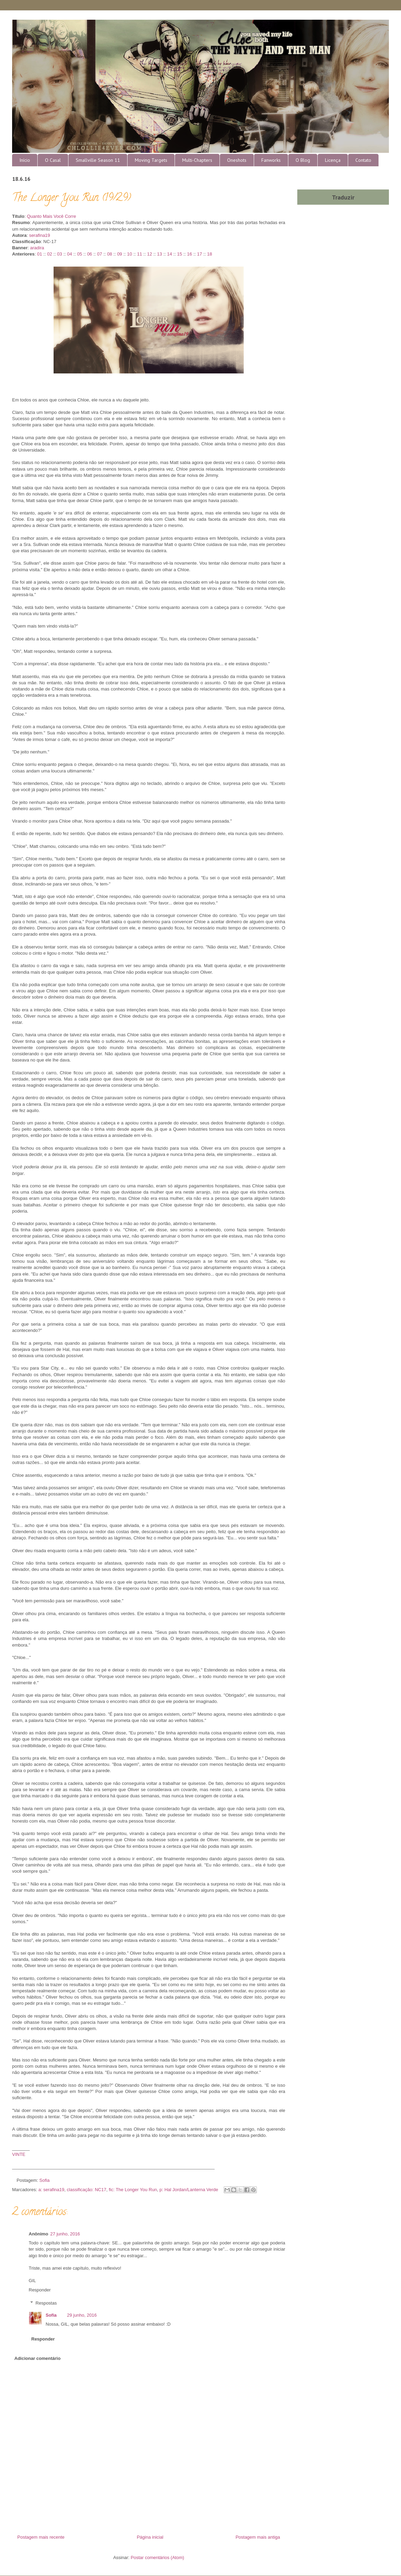  What do you see at coordinates (65, 2233) in the screenshot?
I see `27 junho, 2016` at bounding box center [65, 2233].